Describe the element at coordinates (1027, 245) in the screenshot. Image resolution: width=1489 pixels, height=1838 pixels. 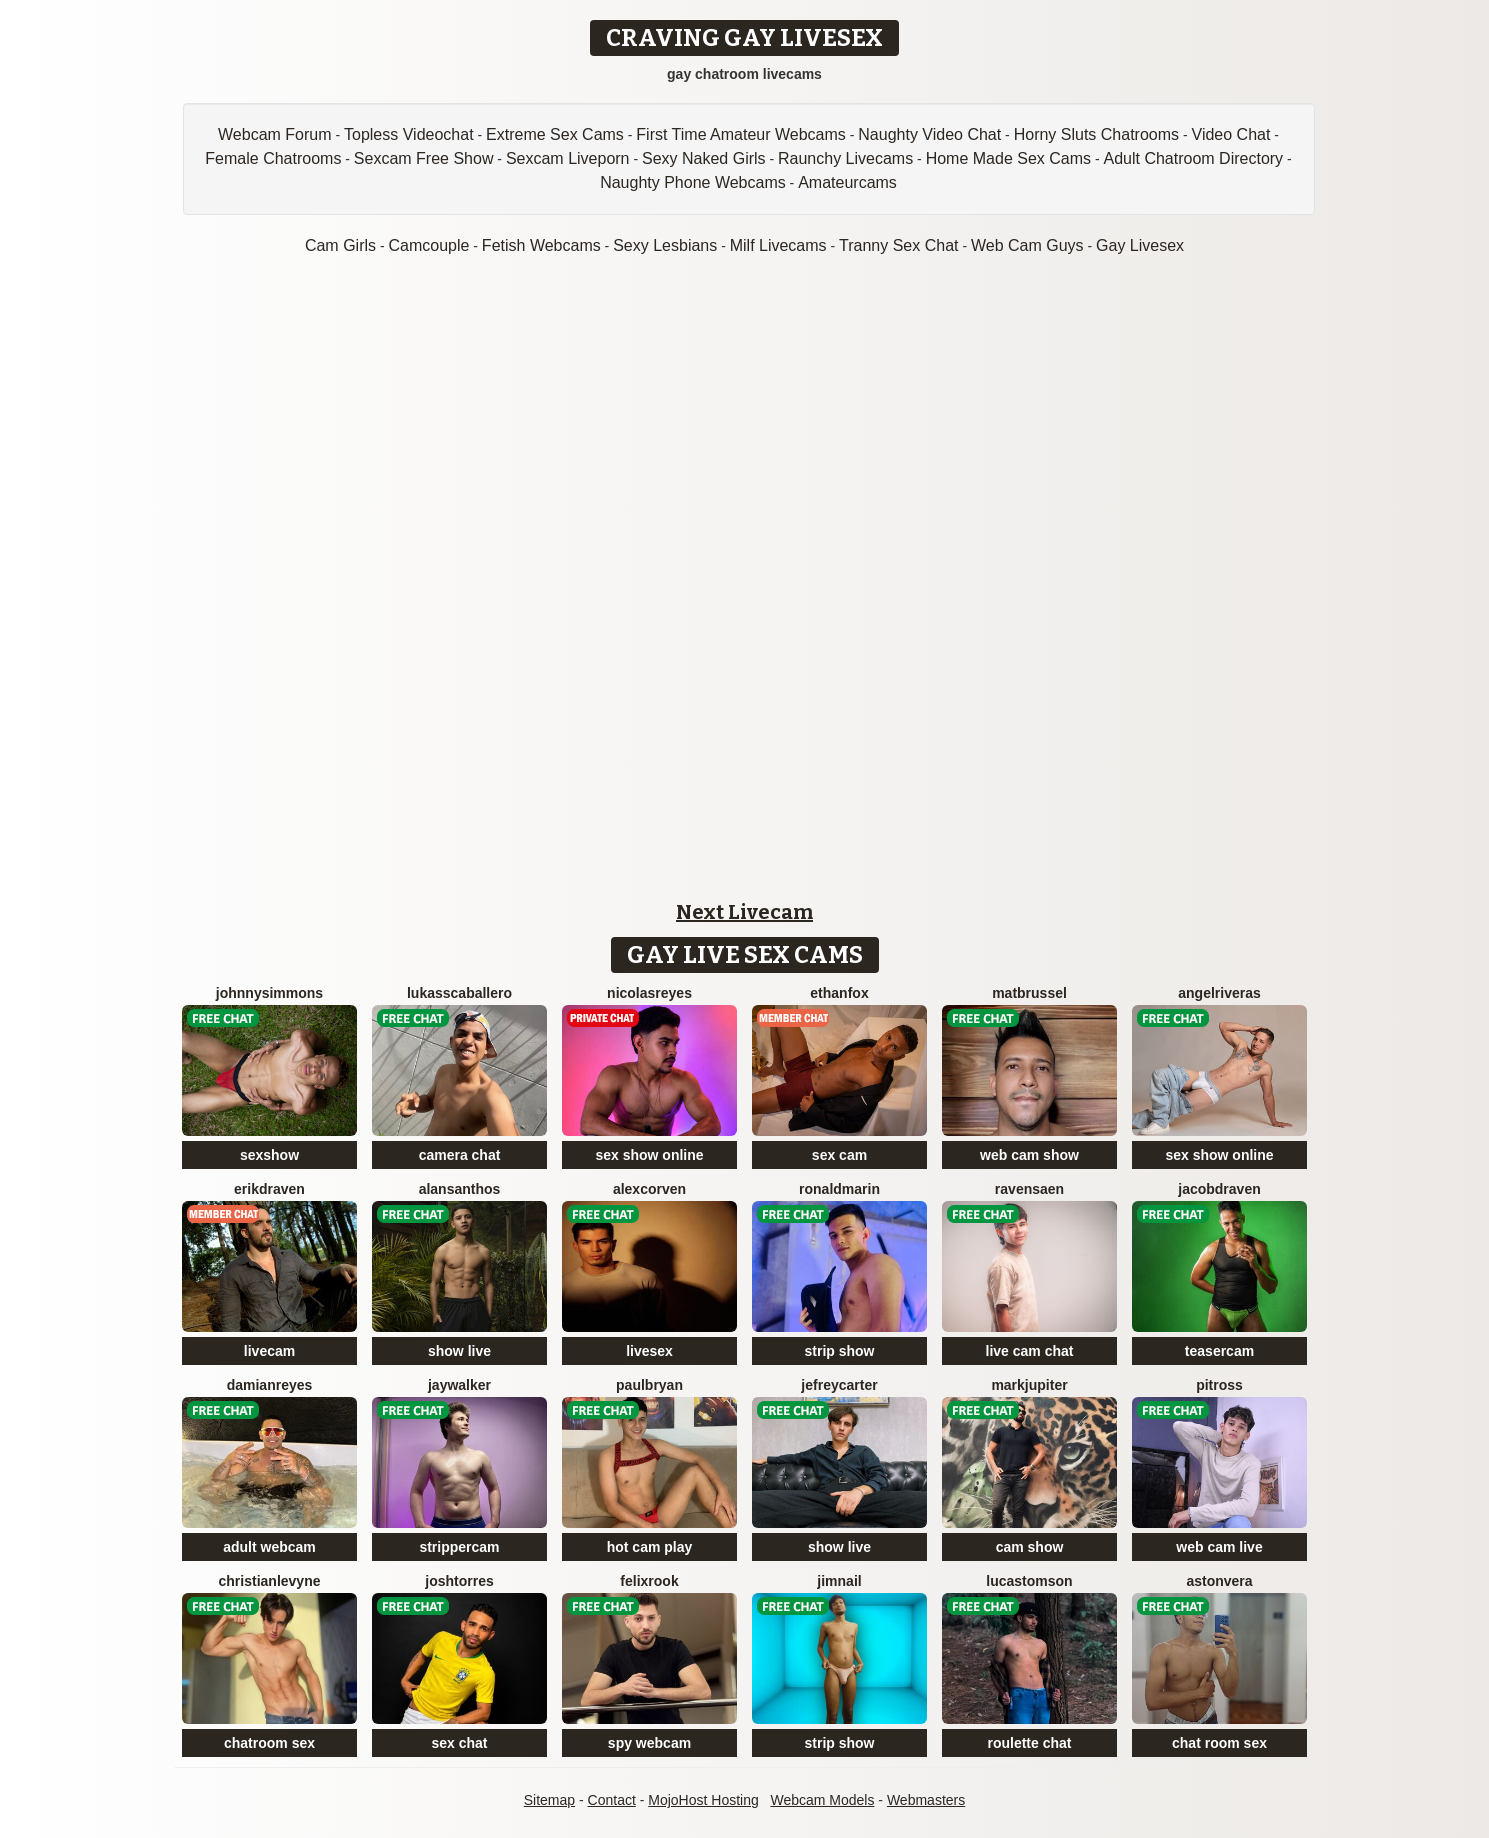
I see `Web Cam Guys` at that location.